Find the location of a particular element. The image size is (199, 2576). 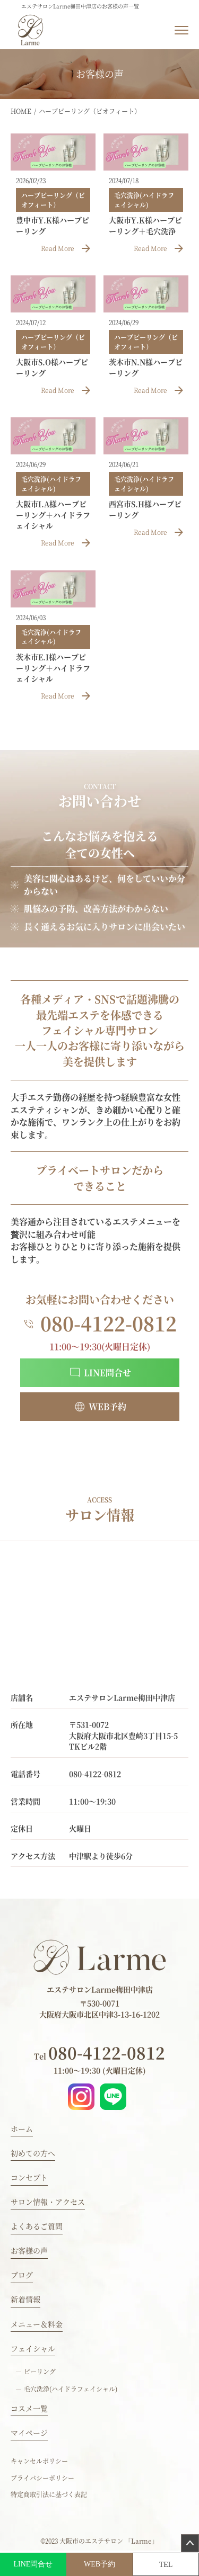

LINE問合せ is located at coordinates (33, 2564).